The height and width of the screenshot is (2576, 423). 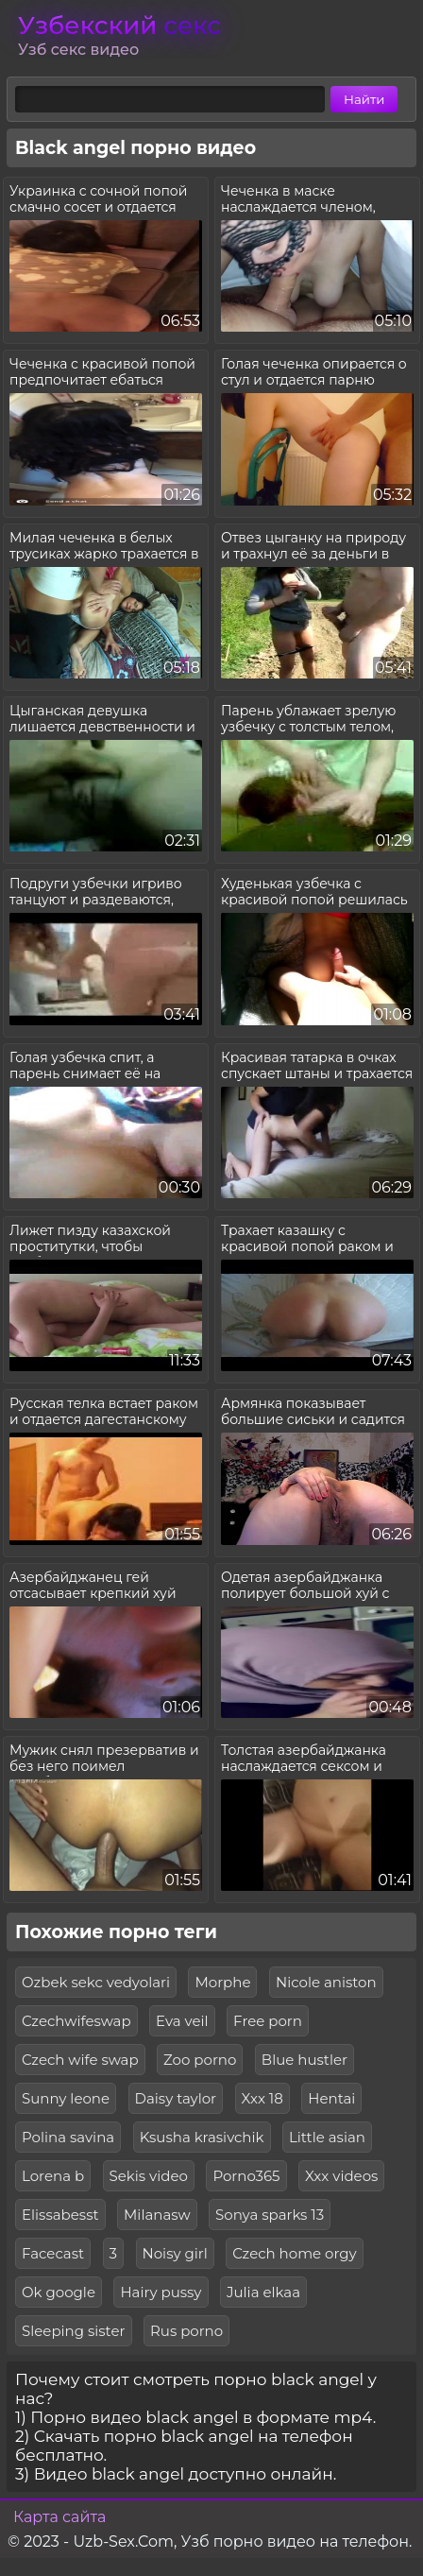 I want to click on Xxx videos, so click(x=341, y=2176).